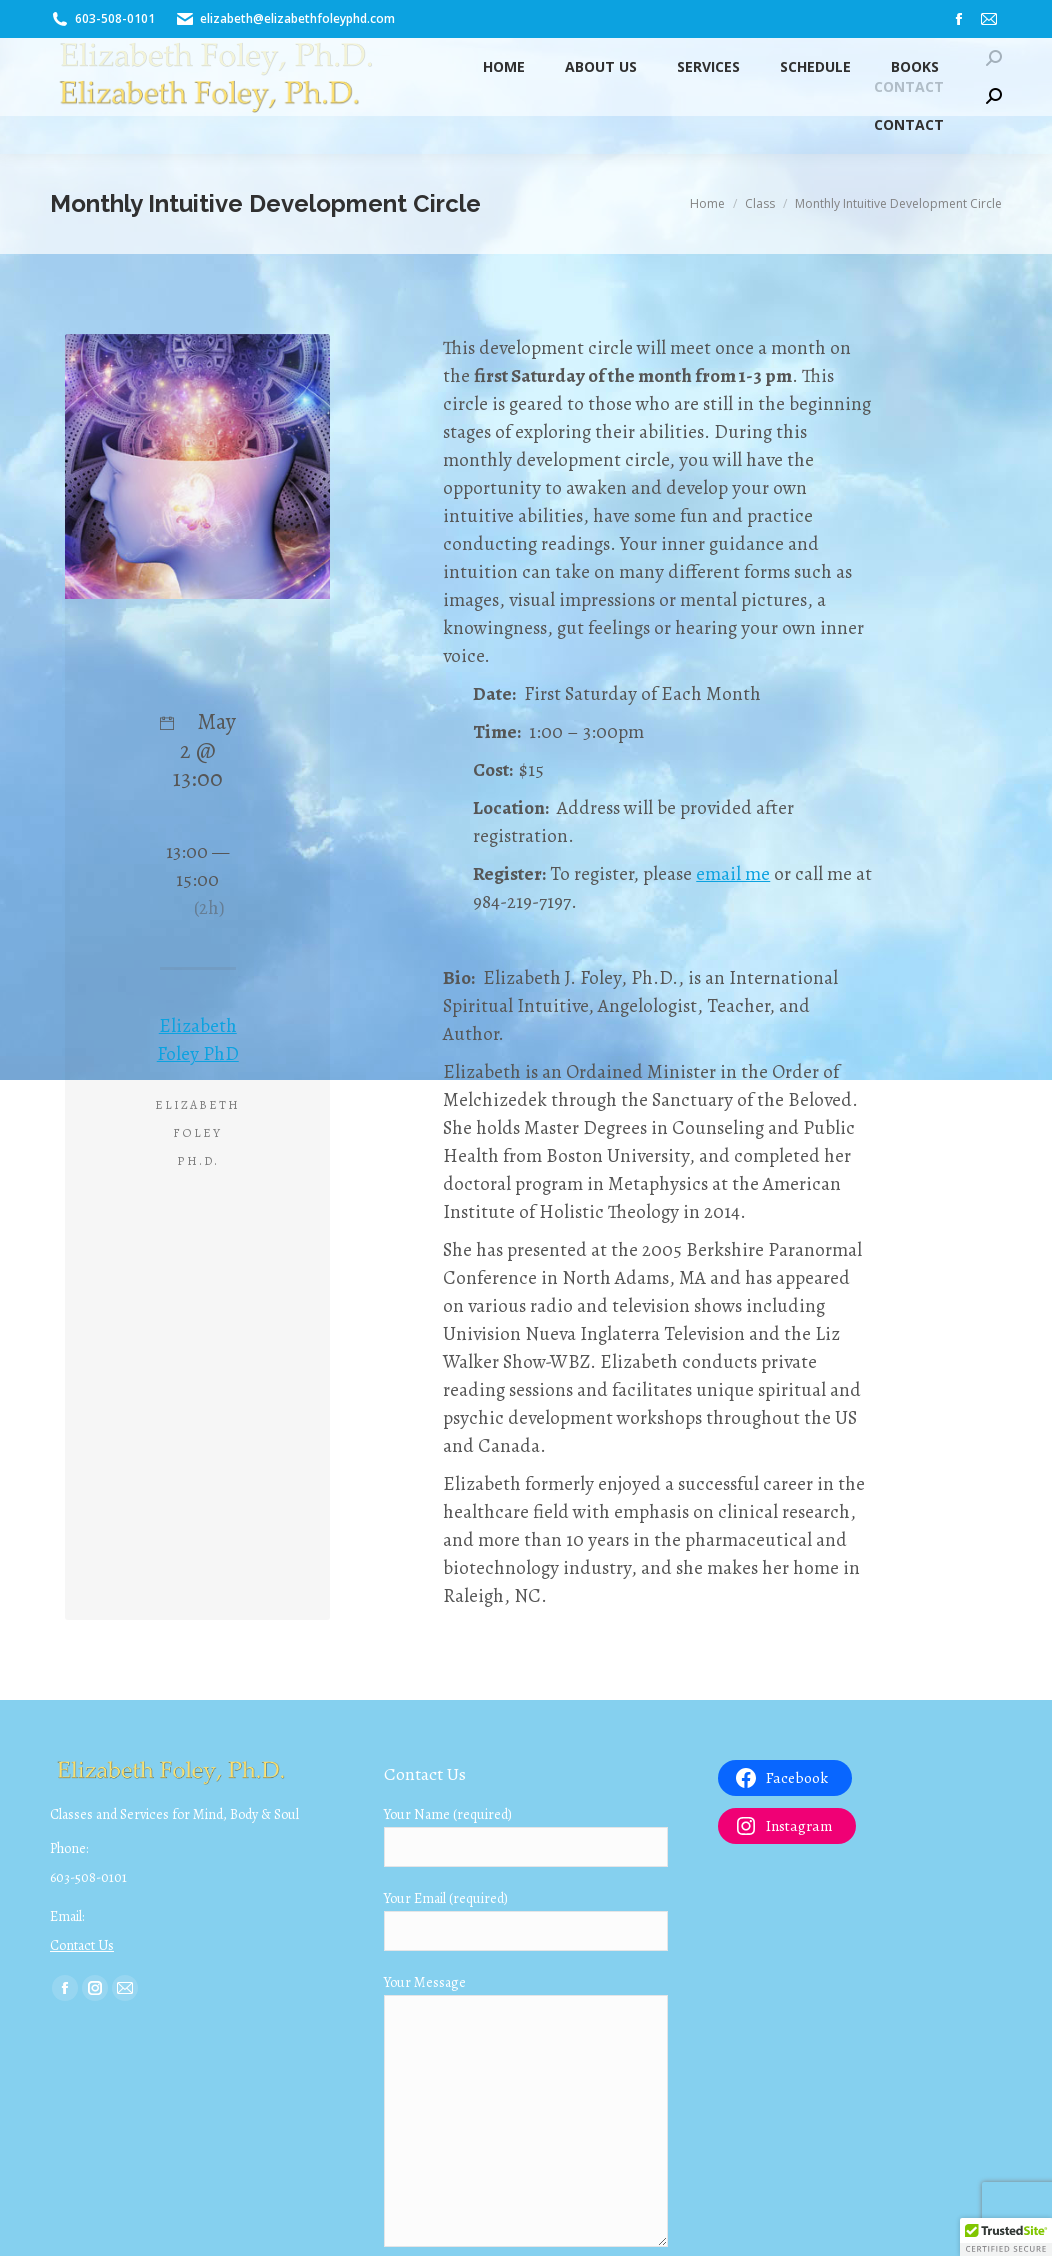 This screenshot has width=1052, height=2256. I want to click on email me, so click(733, 874).